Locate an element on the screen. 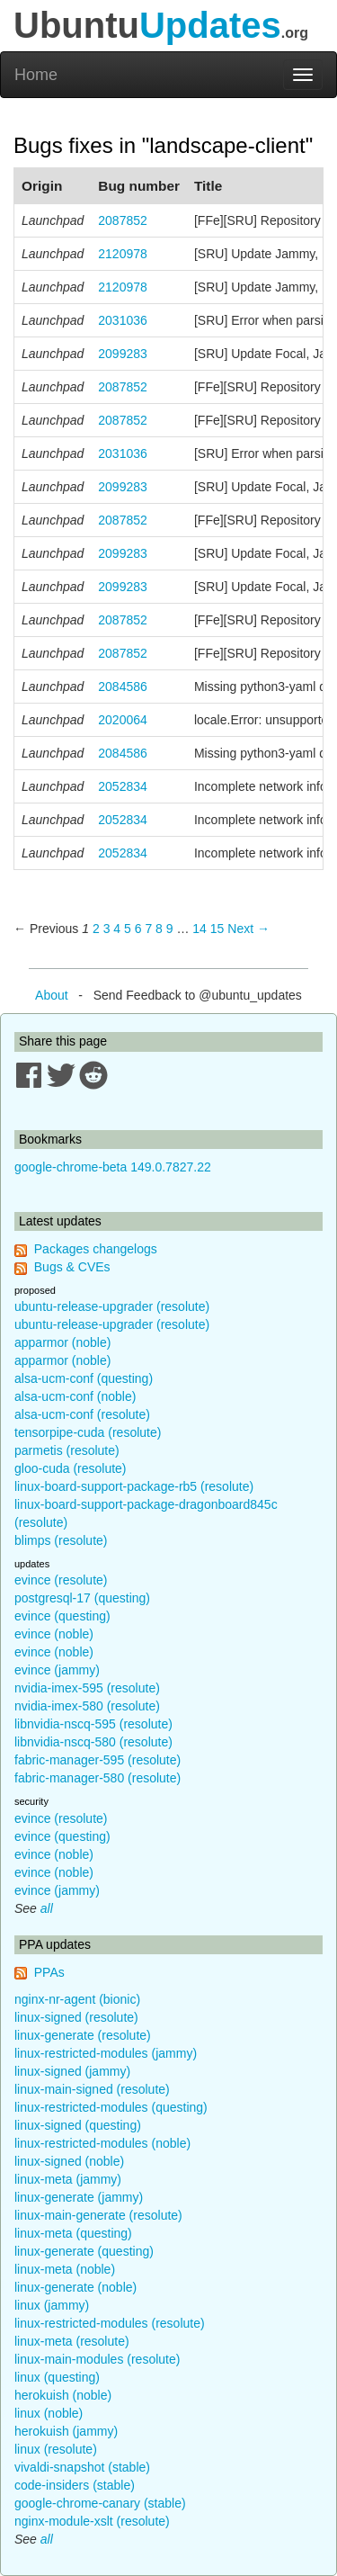  nvidia-imex-580 (resolute) is located at coordinates (87, 1706).